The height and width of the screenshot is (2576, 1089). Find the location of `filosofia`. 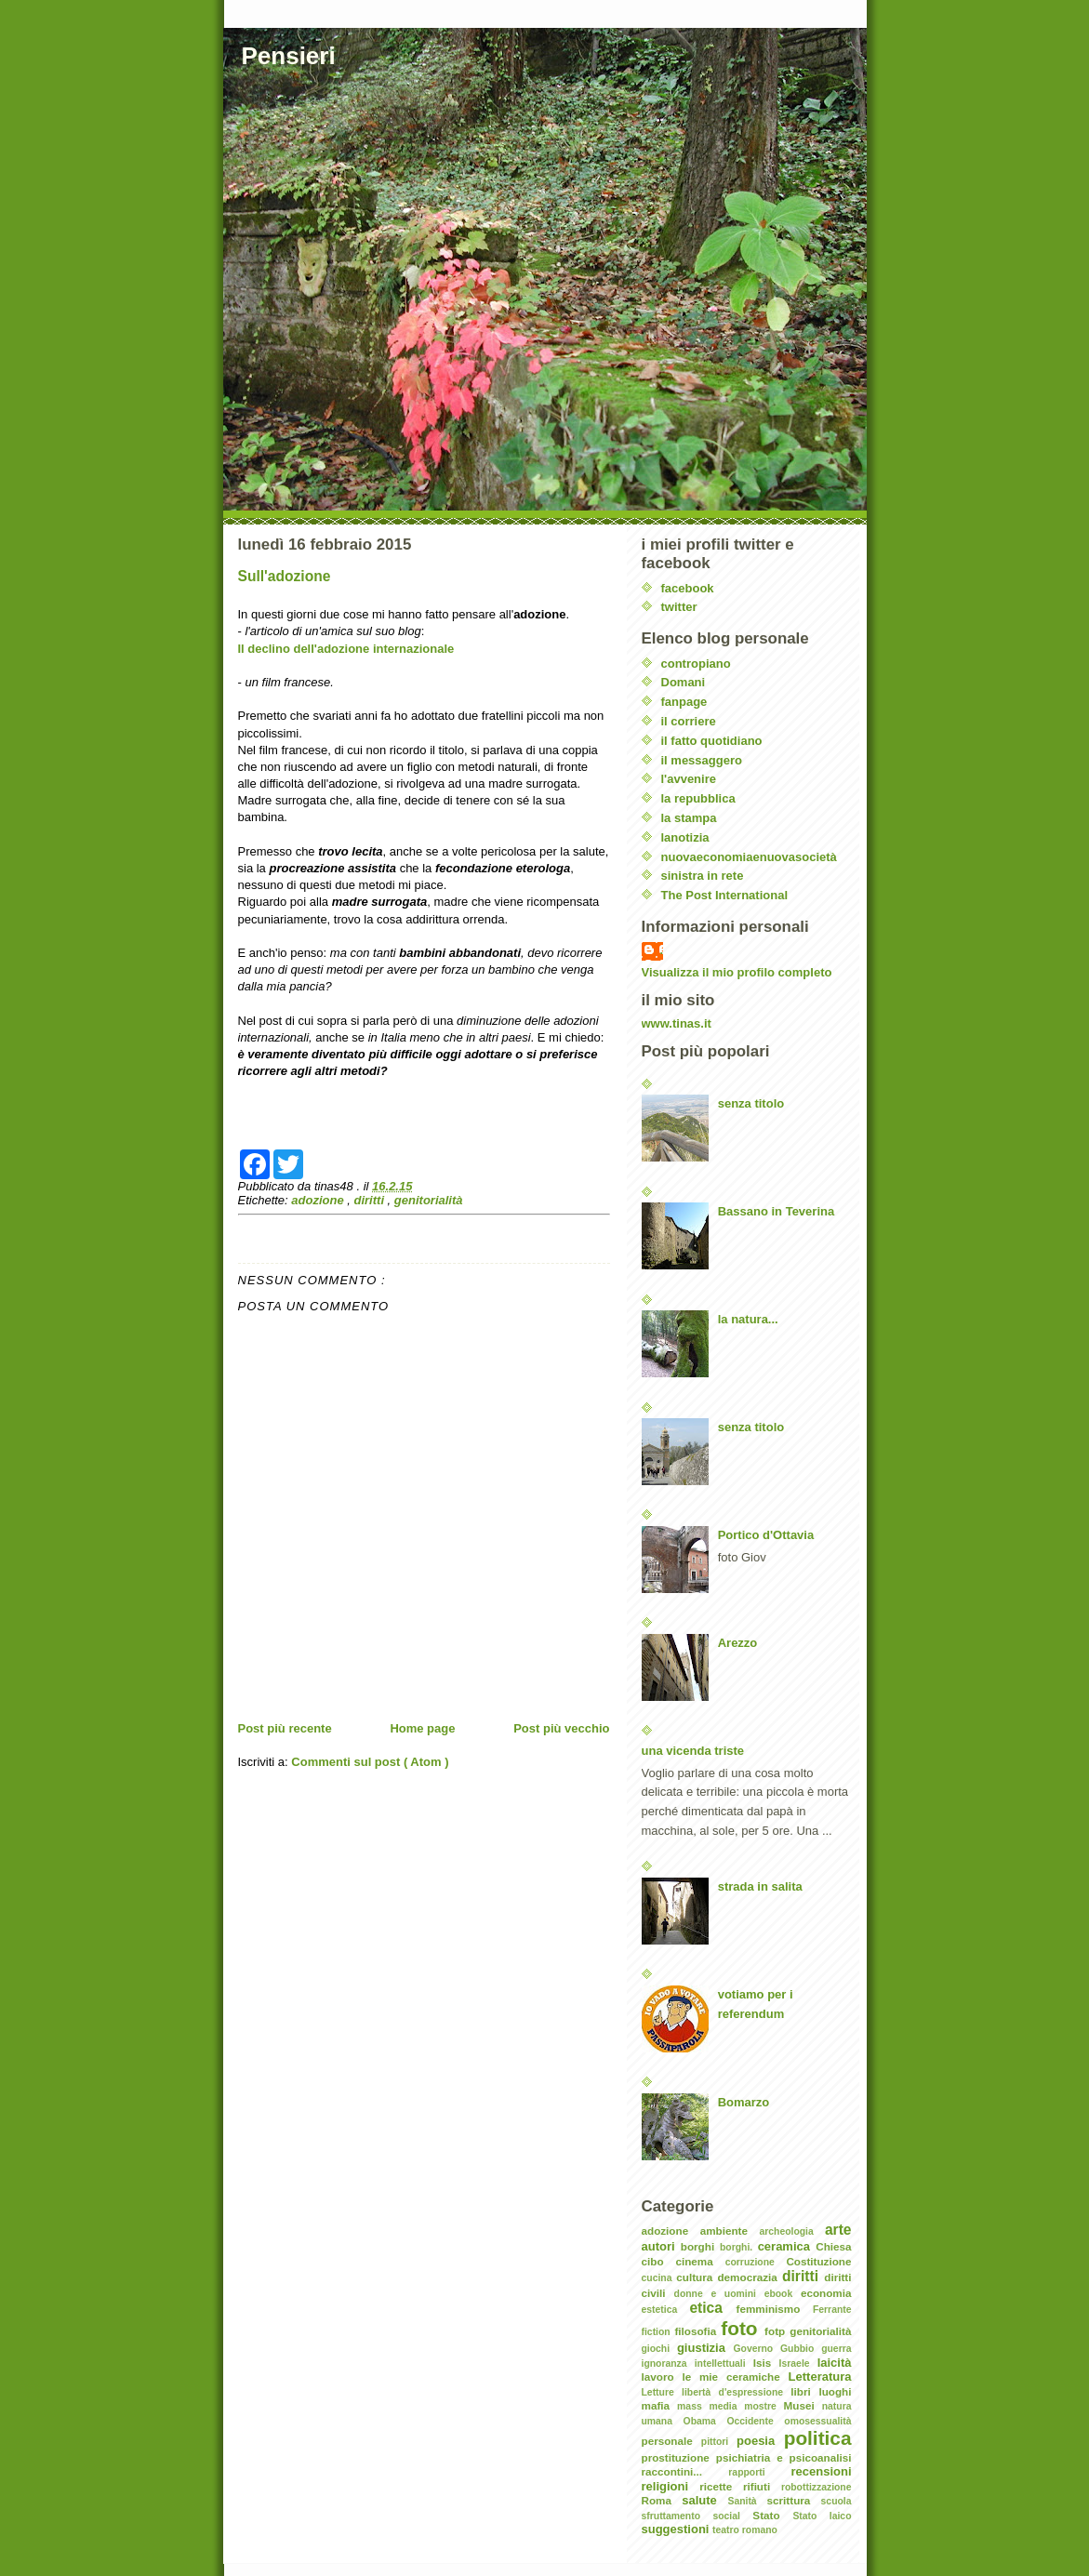

filosofia is located at coordinates (697, 2331).